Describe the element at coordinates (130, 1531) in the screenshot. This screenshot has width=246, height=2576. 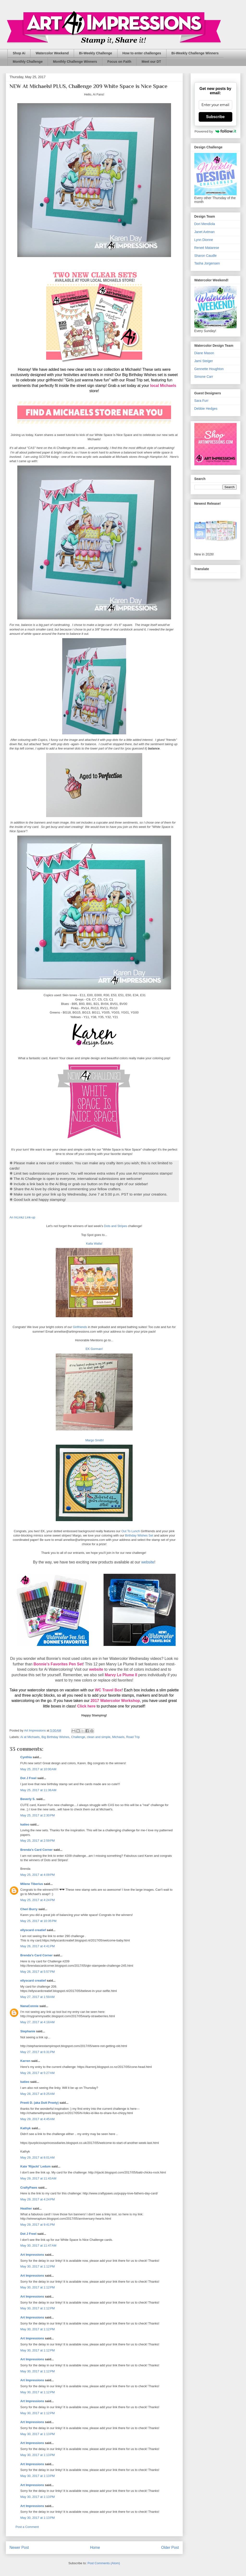
I see `Out To Lunch` at that location.